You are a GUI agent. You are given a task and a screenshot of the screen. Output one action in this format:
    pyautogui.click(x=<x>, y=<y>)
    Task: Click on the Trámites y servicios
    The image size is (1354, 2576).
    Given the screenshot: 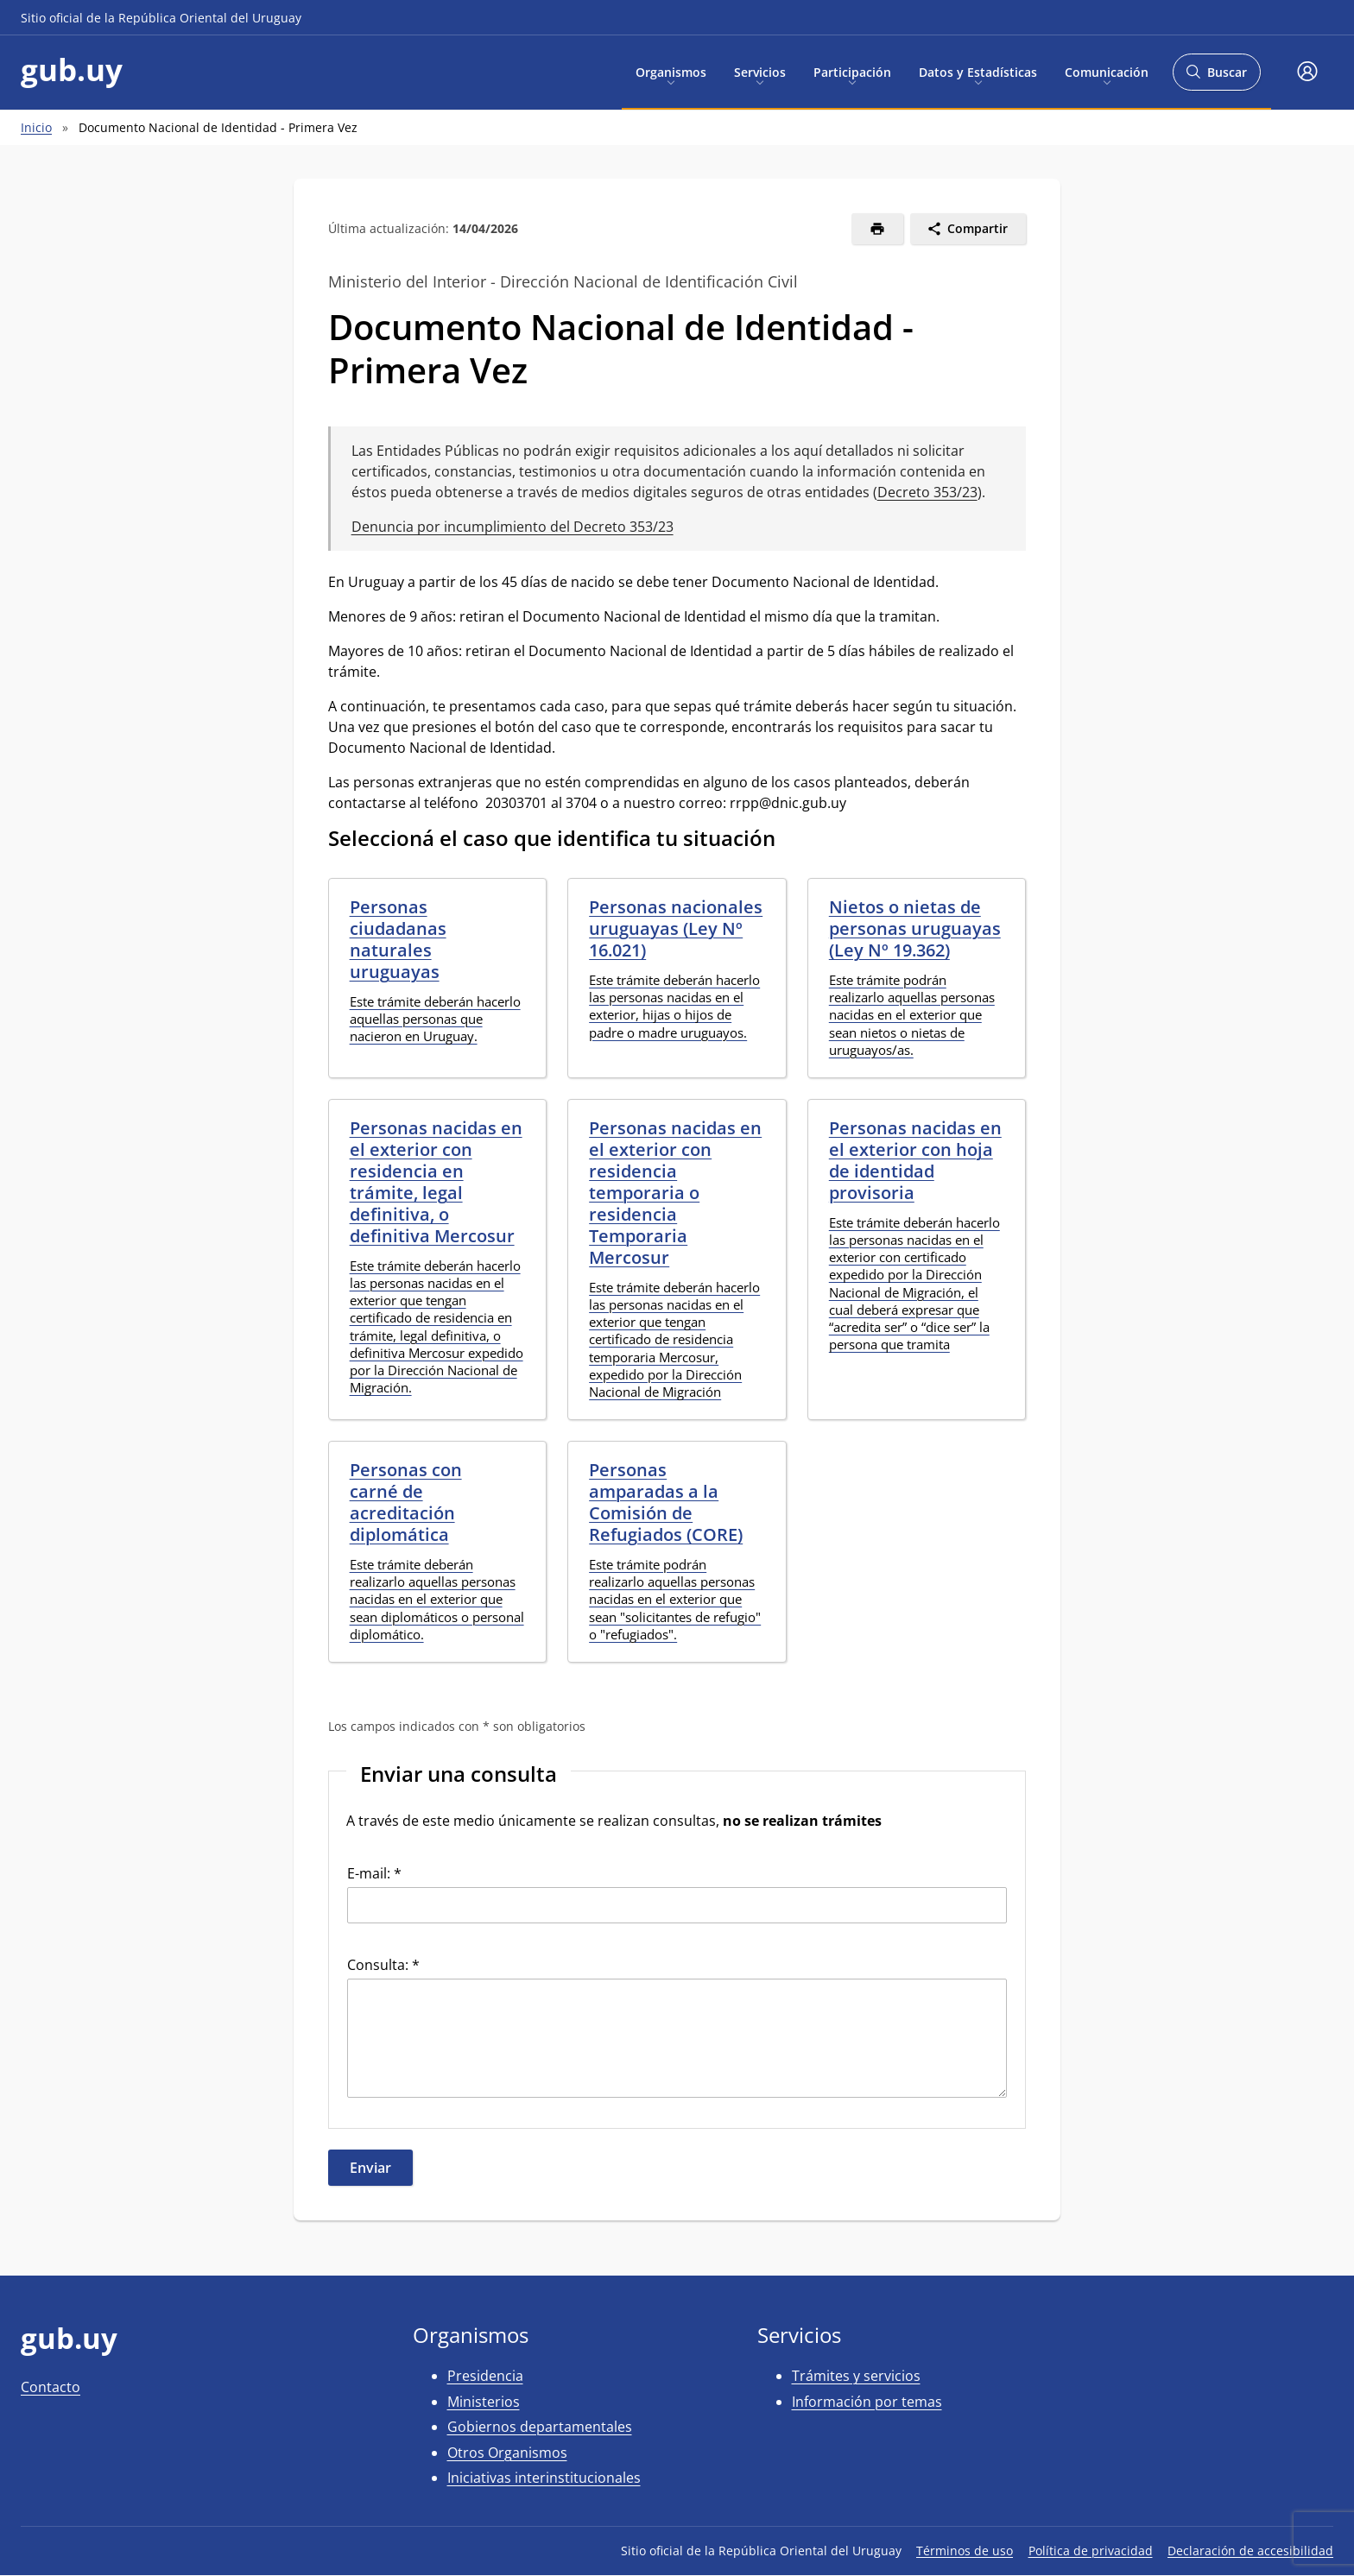 What is the action you would take?
    pyautogui.click(x=856, y=2375)
    